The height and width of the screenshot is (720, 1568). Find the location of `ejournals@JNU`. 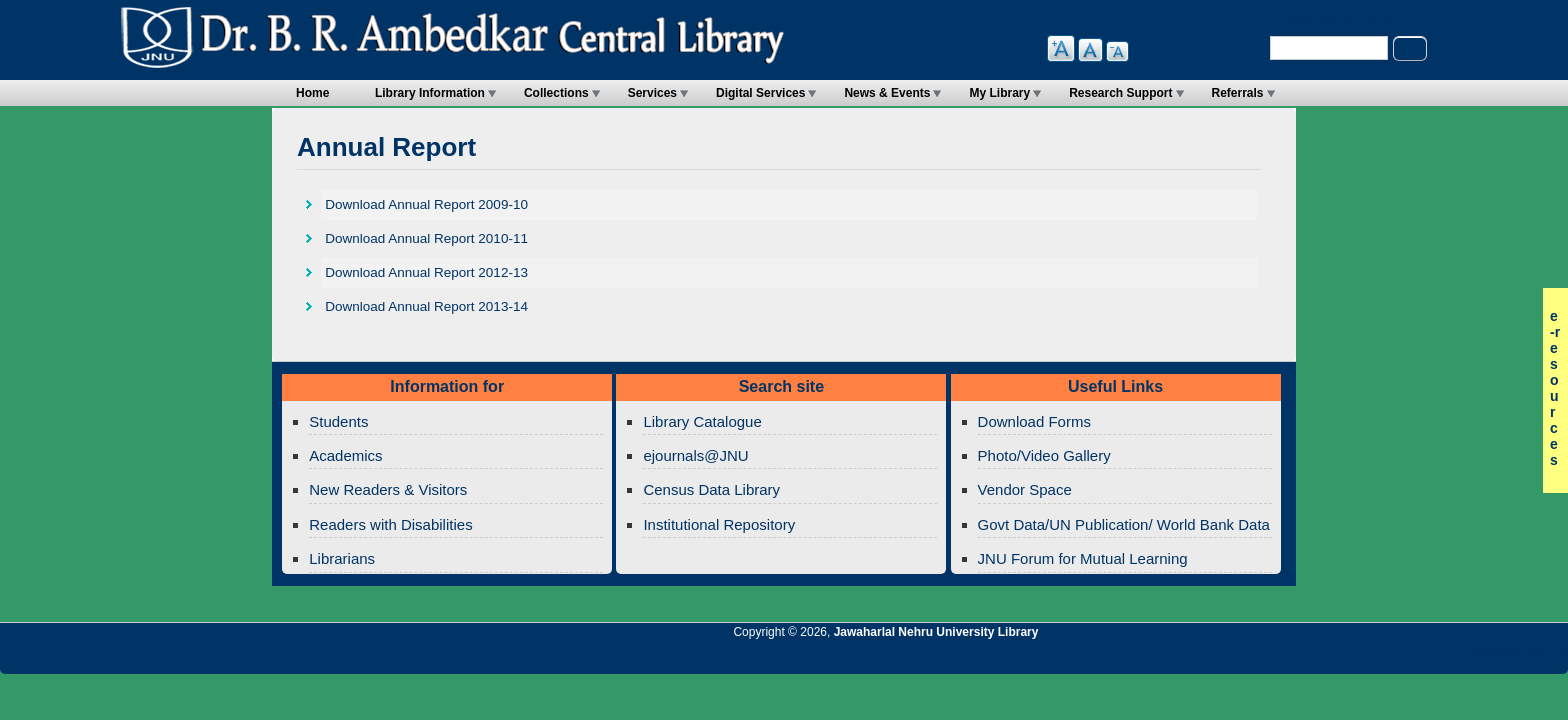

ejournals@JNU is located at coordinates (695, 455).